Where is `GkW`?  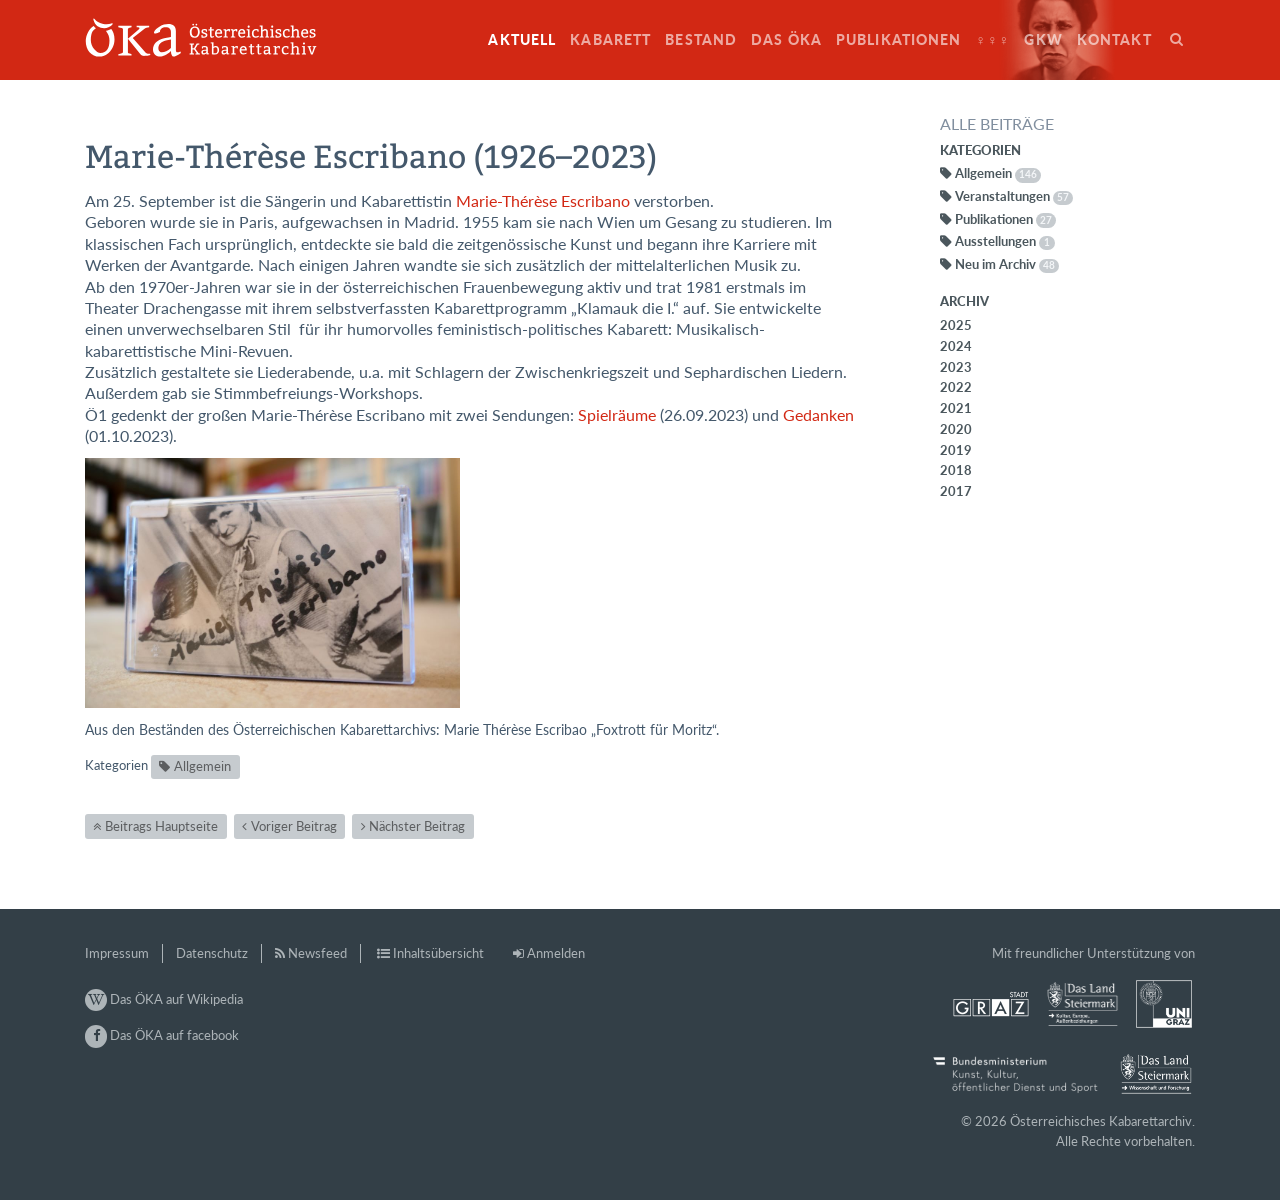
GkW is located at coordinates (1043, 39).